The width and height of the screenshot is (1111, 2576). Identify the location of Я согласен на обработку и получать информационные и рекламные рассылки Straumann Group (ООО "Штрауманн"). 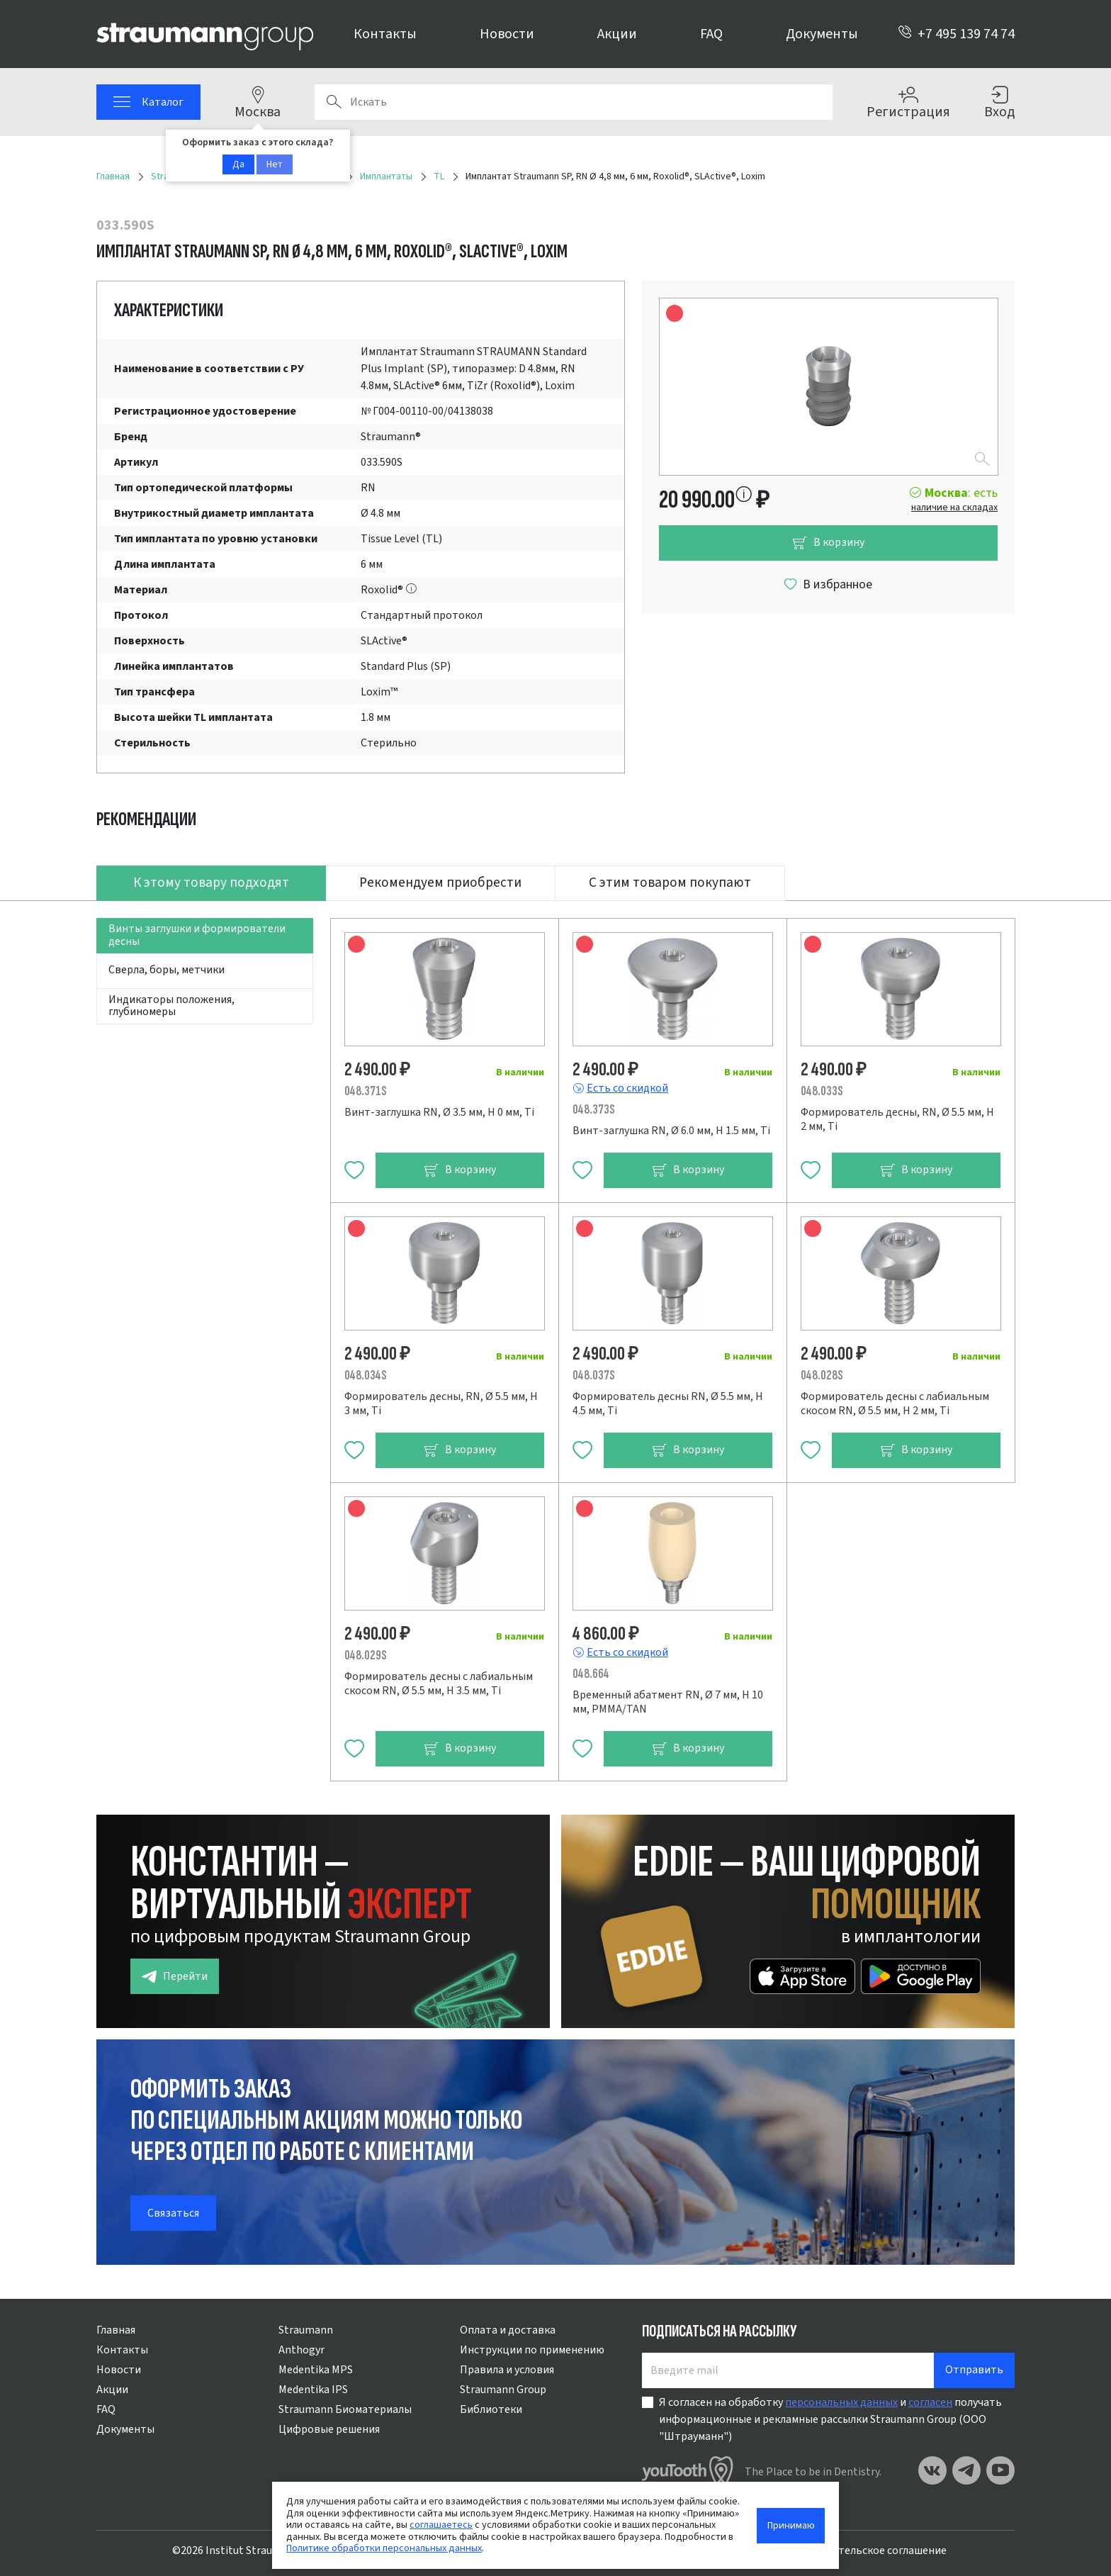
(830, 2419).